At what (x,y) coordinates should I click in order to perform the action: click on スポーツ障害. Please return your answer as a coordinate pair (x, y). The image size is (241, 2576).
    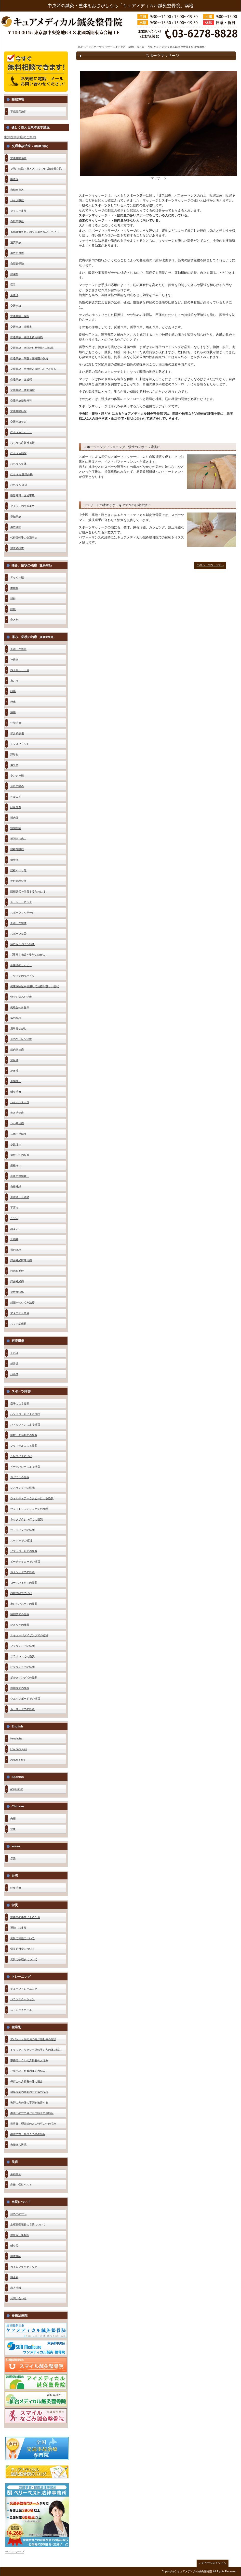
    Looking at the image, I should click on (18, 649).